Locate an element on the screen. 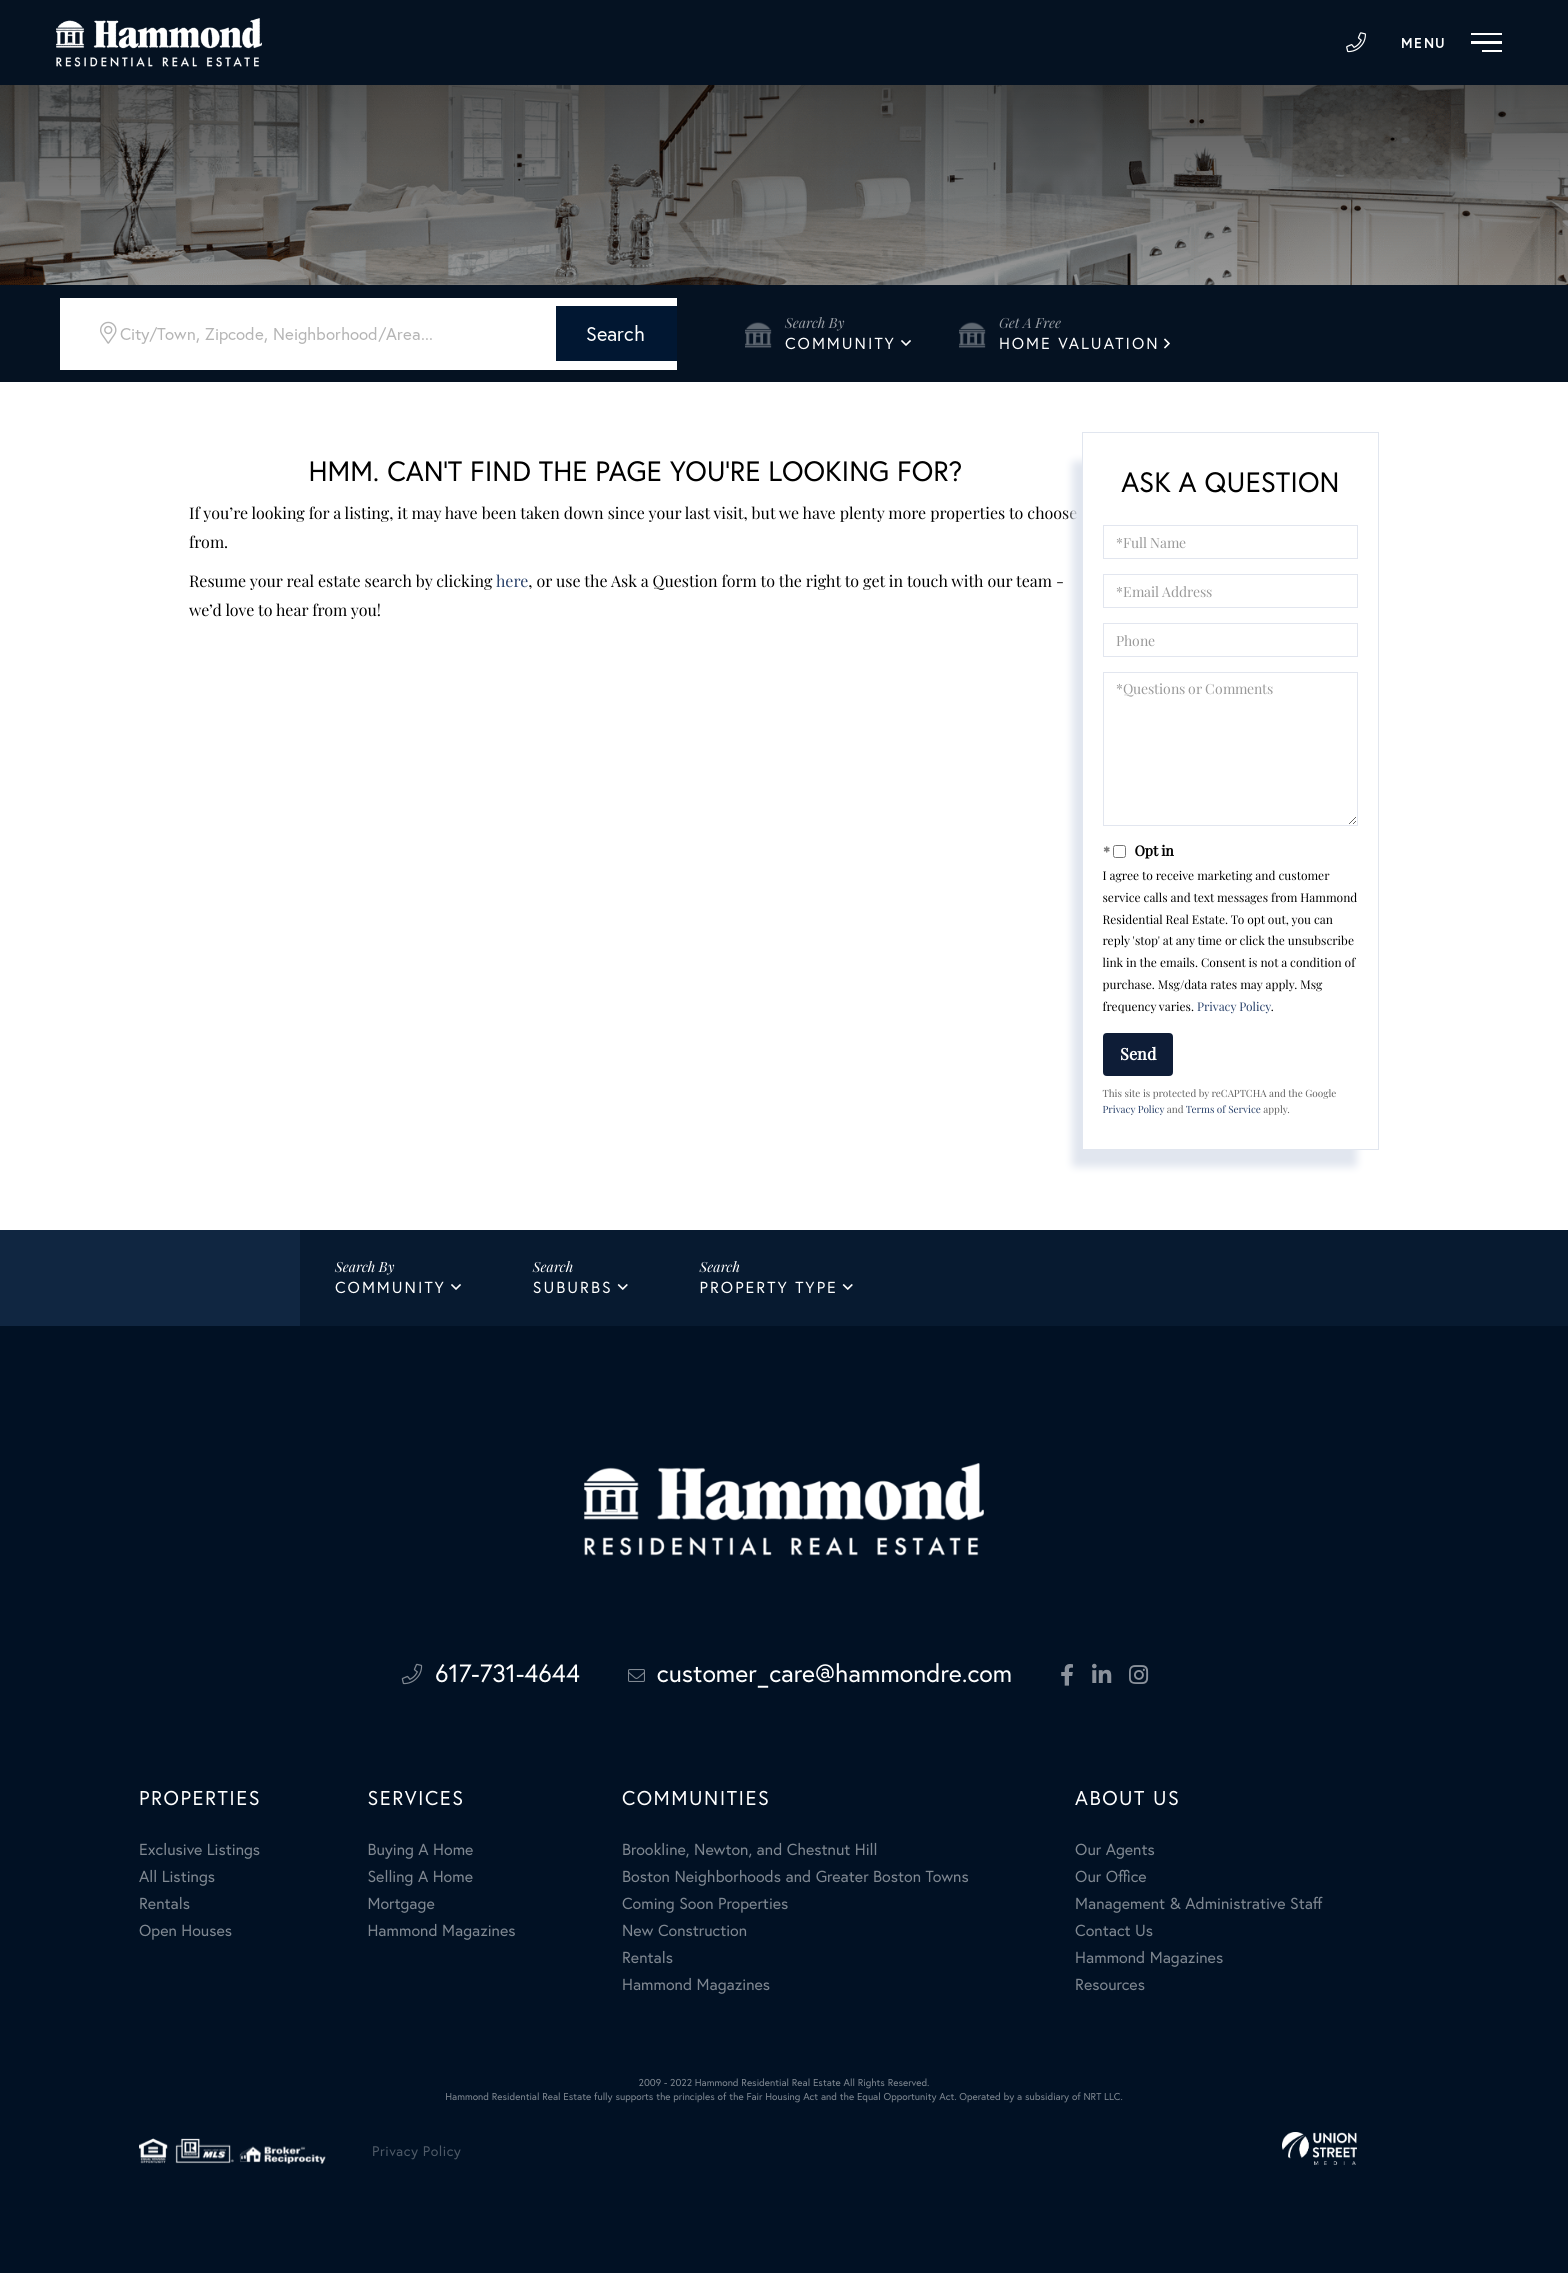 The height and width of the screenshot is (2273, 1568). Our Office [menuitem] is located at coordinates (1111, 1873).